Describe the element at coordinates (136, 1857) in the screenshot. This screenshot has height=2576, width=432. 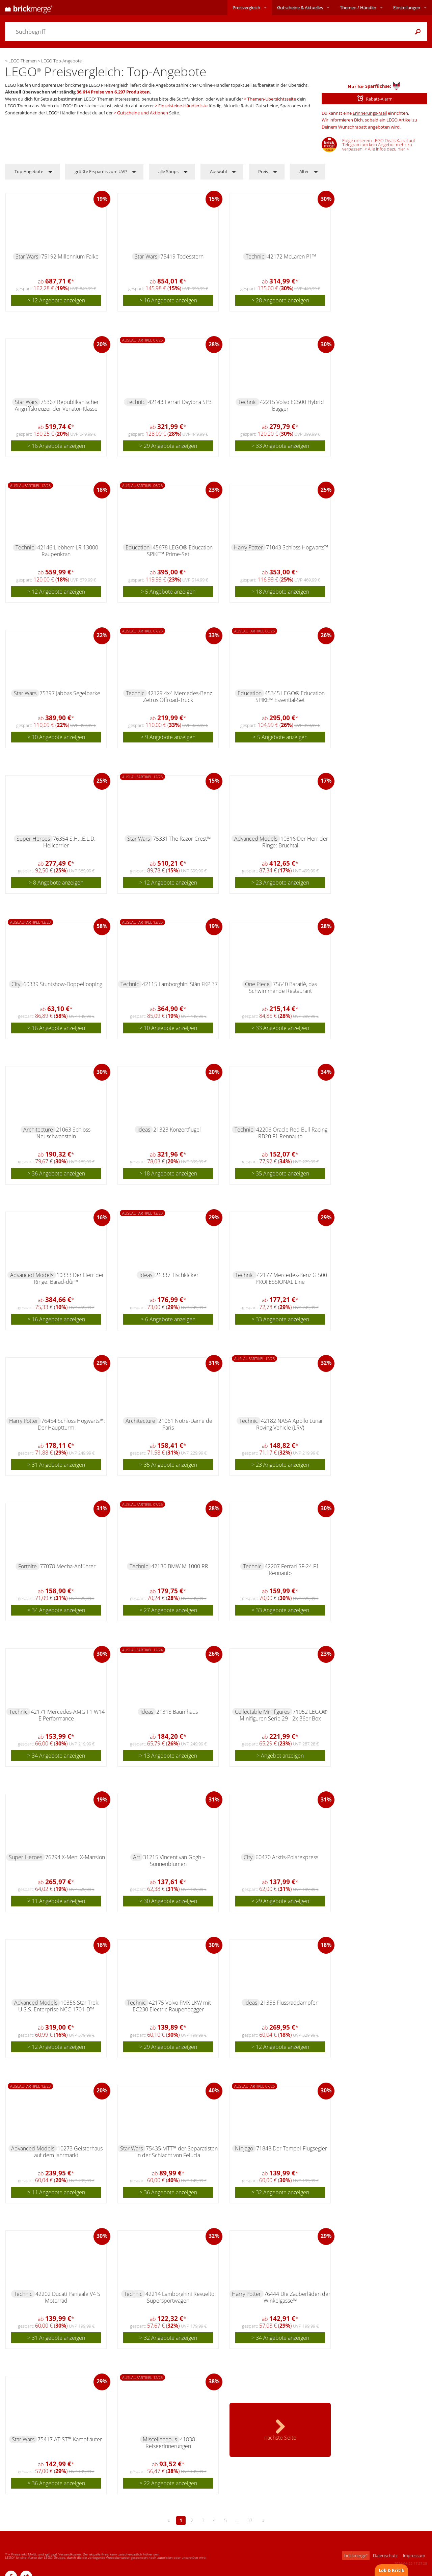
I see `Art` at that location.